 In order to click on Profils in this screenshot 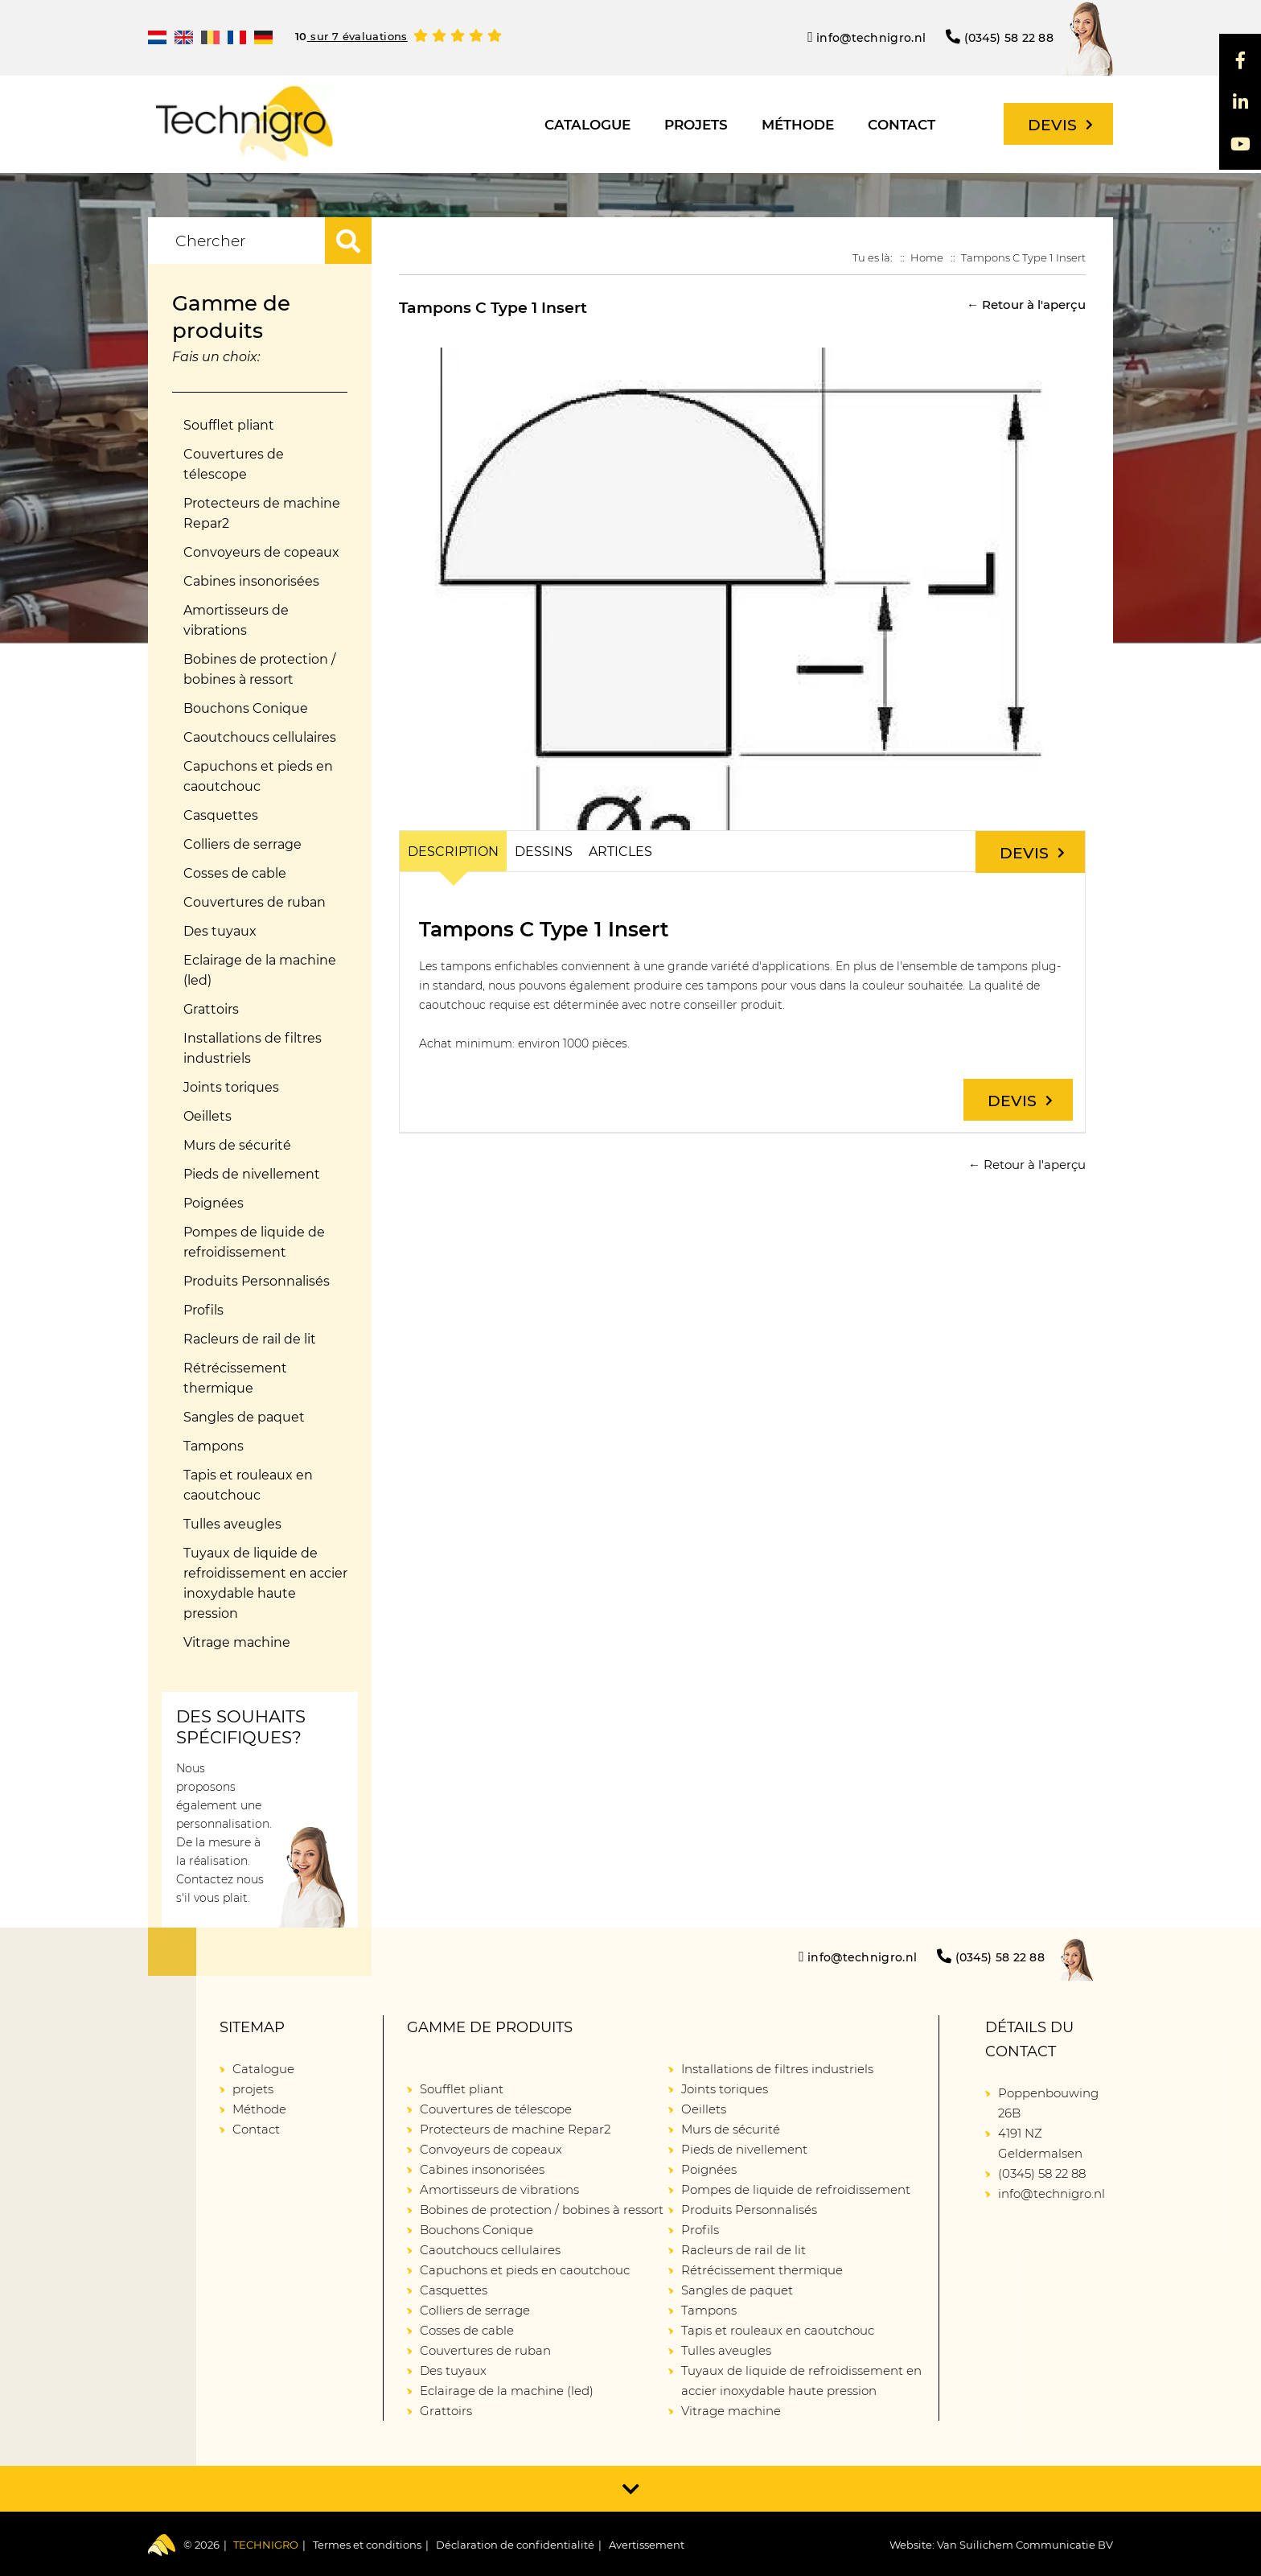, I will do `click(203, 1310)`.